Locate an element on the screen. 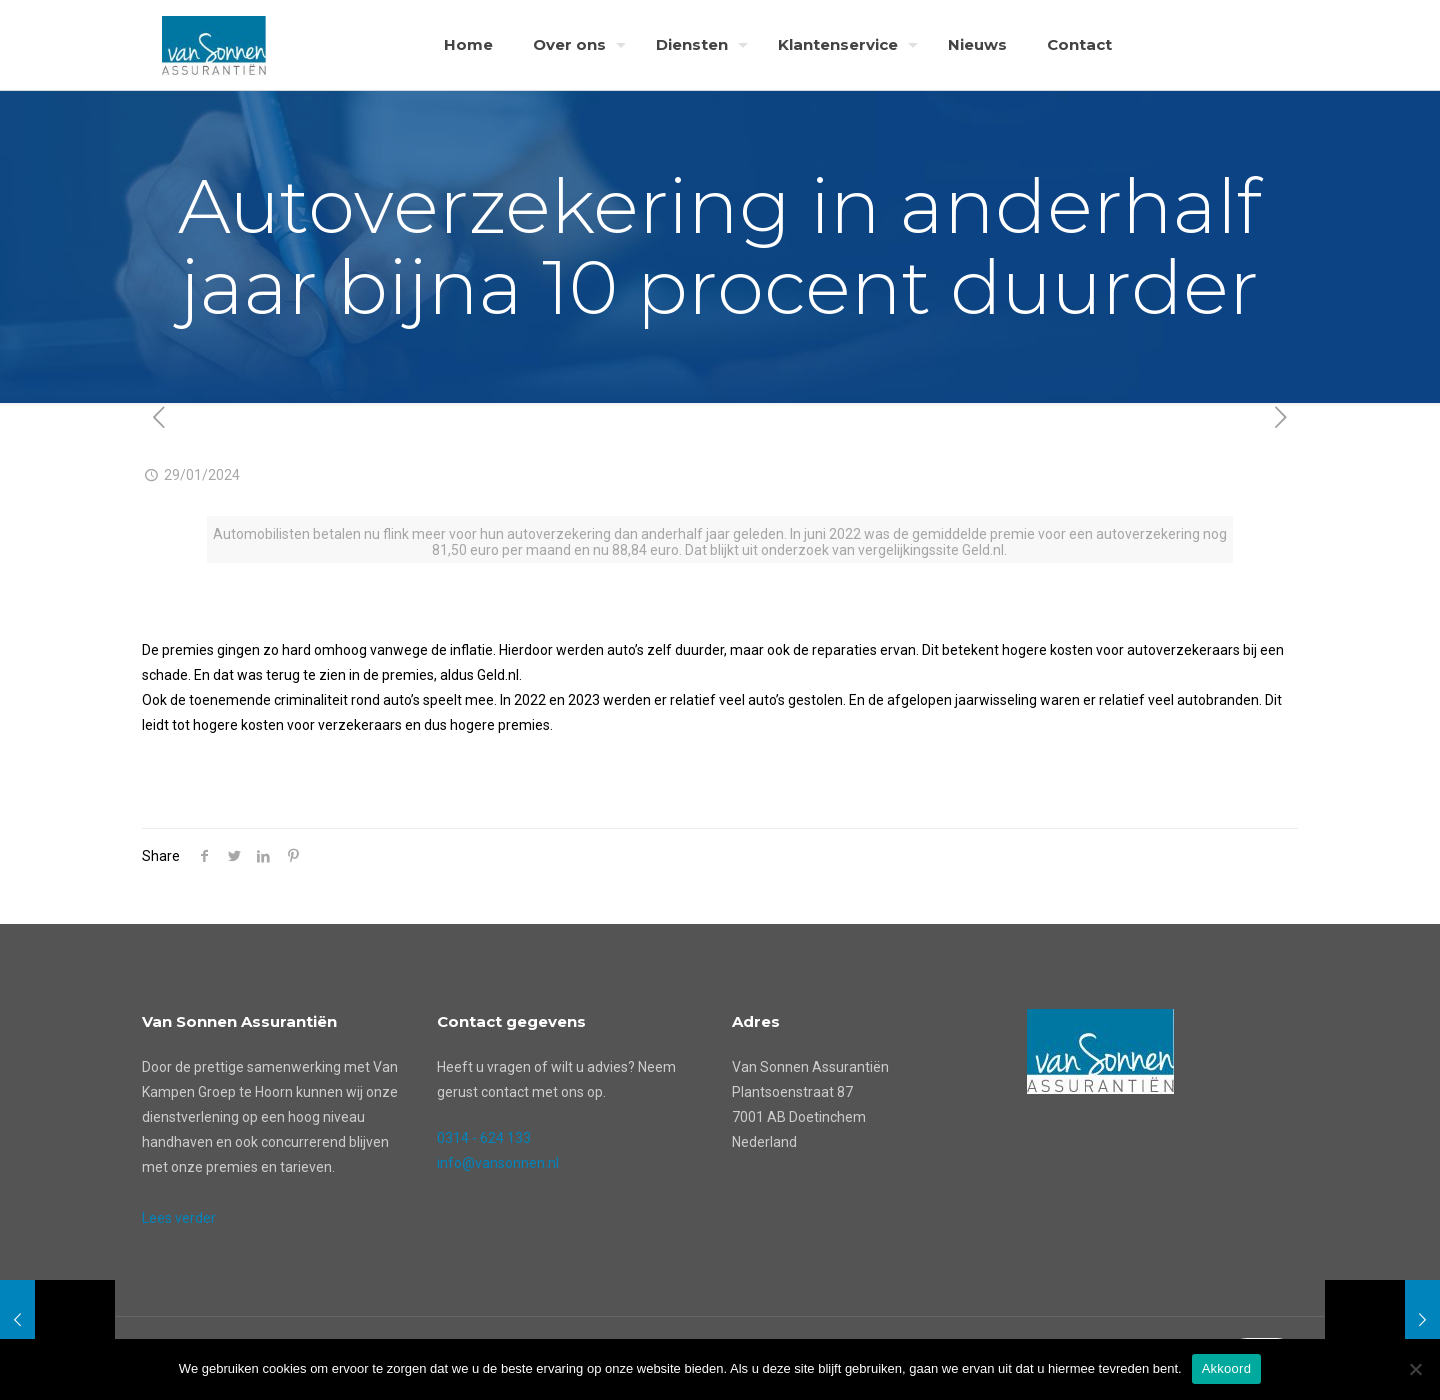  Lees verder is located at coordinates (179, 1218).